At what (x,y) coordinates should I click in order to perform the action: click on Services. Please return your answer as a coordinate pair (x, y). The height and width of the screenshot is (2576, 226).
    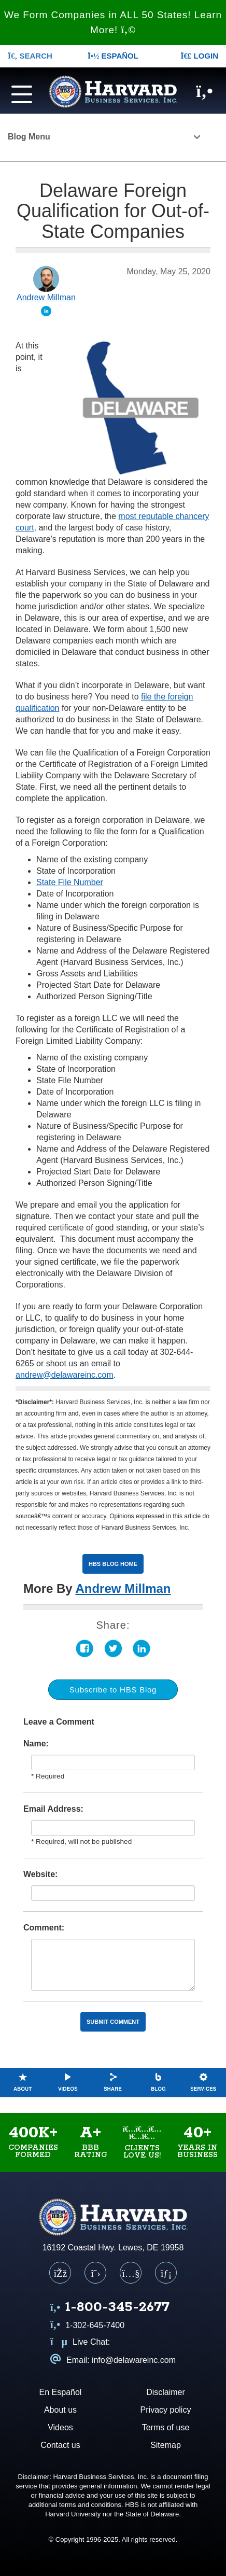
    Looking at the image, I should click on (203, 2082).